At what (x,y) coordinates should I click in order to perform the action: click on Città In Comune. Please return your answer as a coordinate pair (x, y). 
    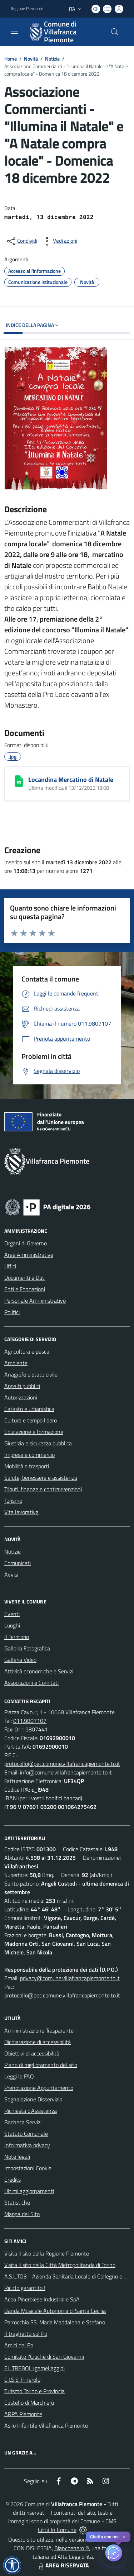
    Looking at the image, I should click on (57, 2529).